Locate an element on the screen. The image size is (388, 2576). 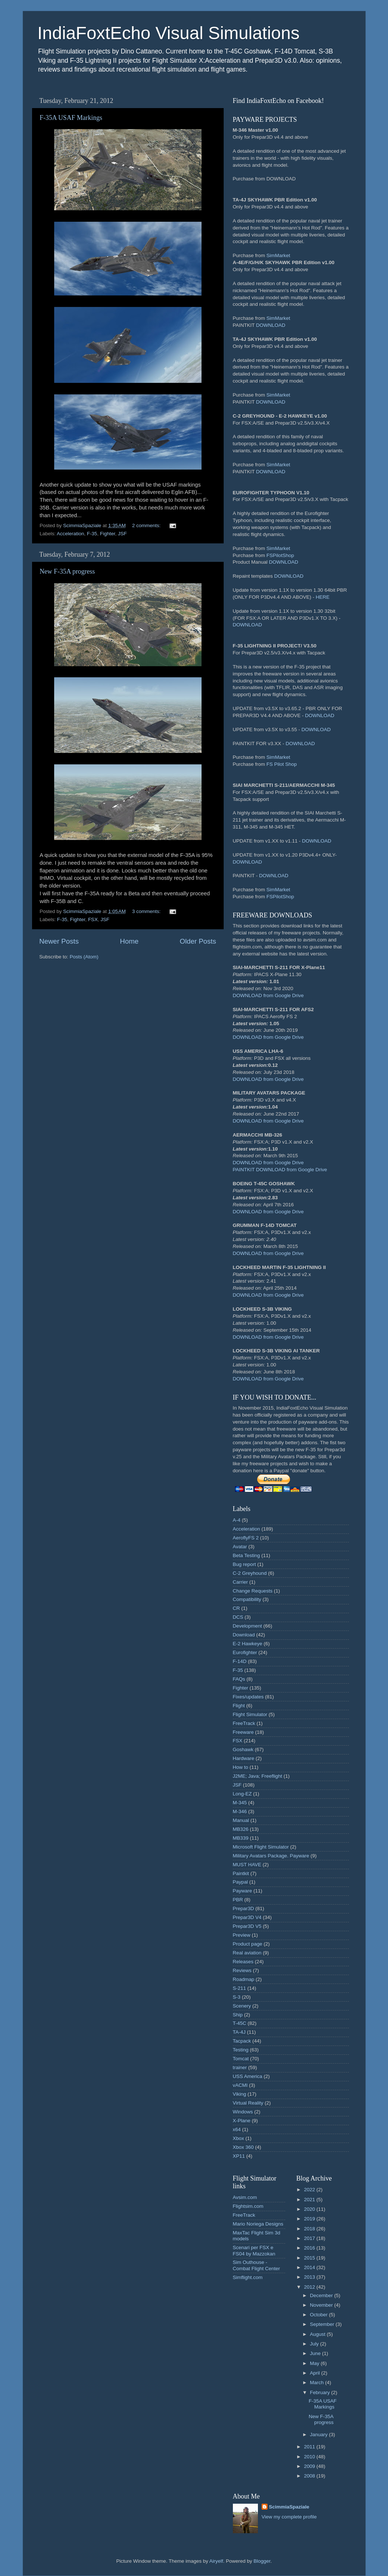
October is located at coordinates (319, 2314).